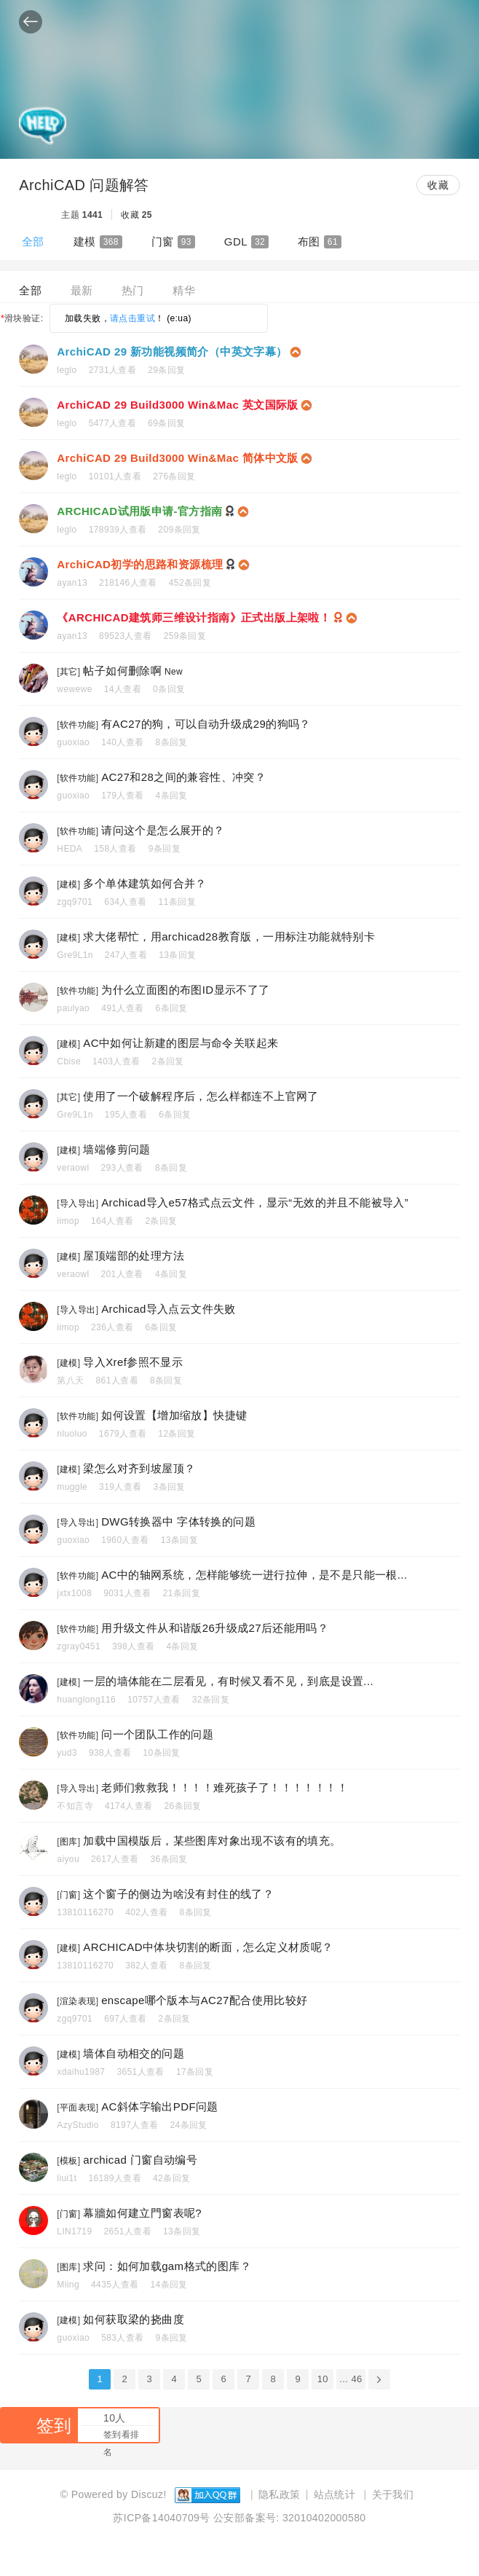 This screenshot has width=479, height=2576. What do you see at coordinates (74, 2231) in the screenshot?
I see `LIN1719` at bounding box center [74, 2231].